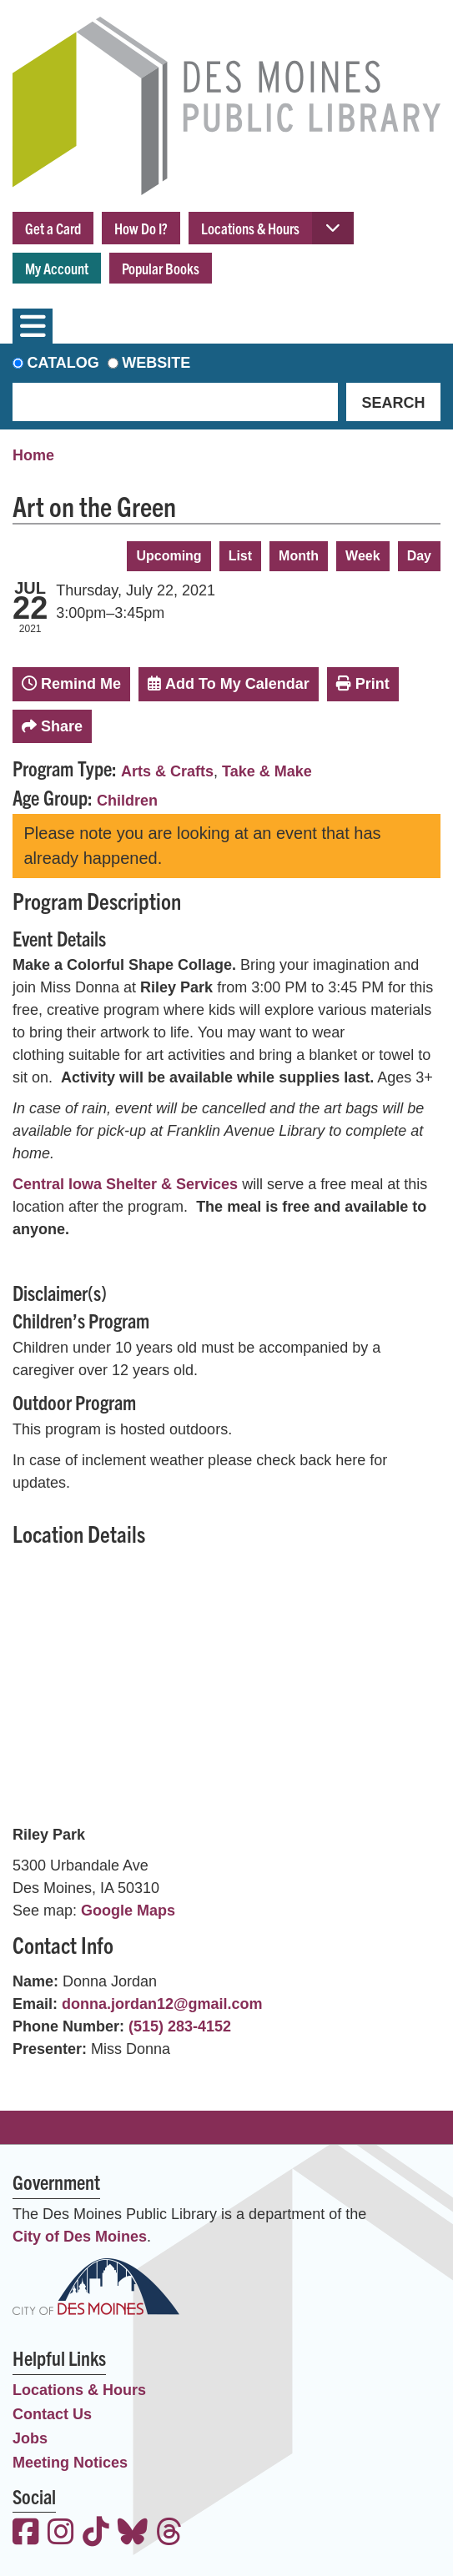 The image size is (453, 2576). Describe the element at coordinates (128, 1910) in the screenshot. I see `Google Maps` at that location.